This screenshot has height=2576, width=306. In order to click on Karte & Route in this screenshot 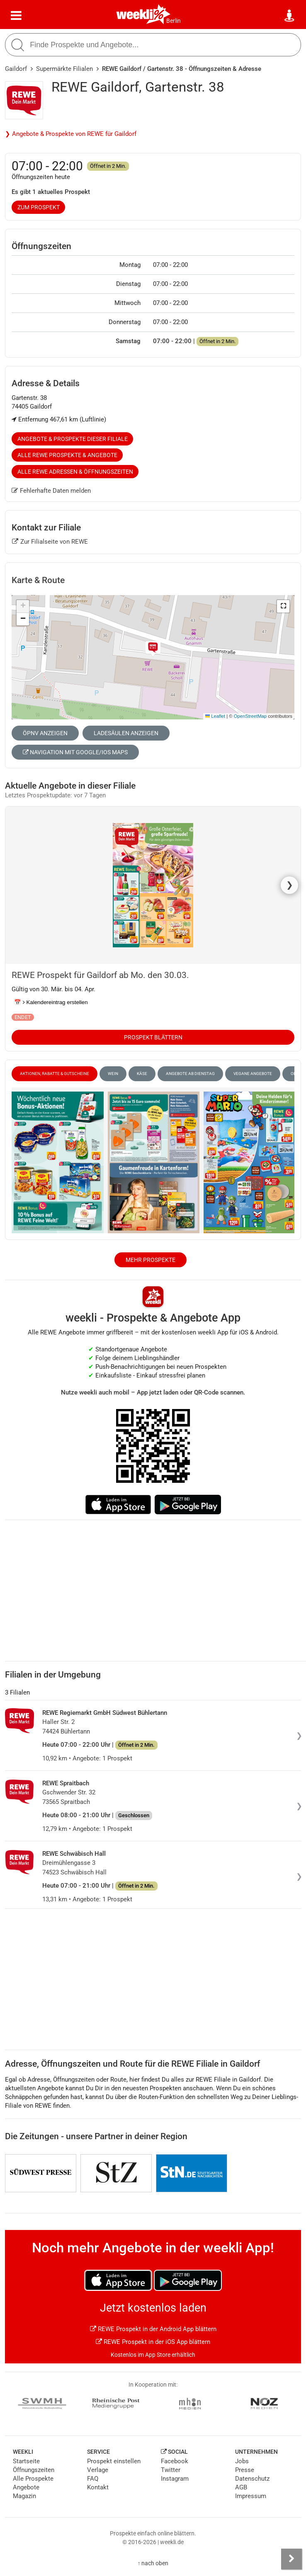, I will do `click(38, 580)`.